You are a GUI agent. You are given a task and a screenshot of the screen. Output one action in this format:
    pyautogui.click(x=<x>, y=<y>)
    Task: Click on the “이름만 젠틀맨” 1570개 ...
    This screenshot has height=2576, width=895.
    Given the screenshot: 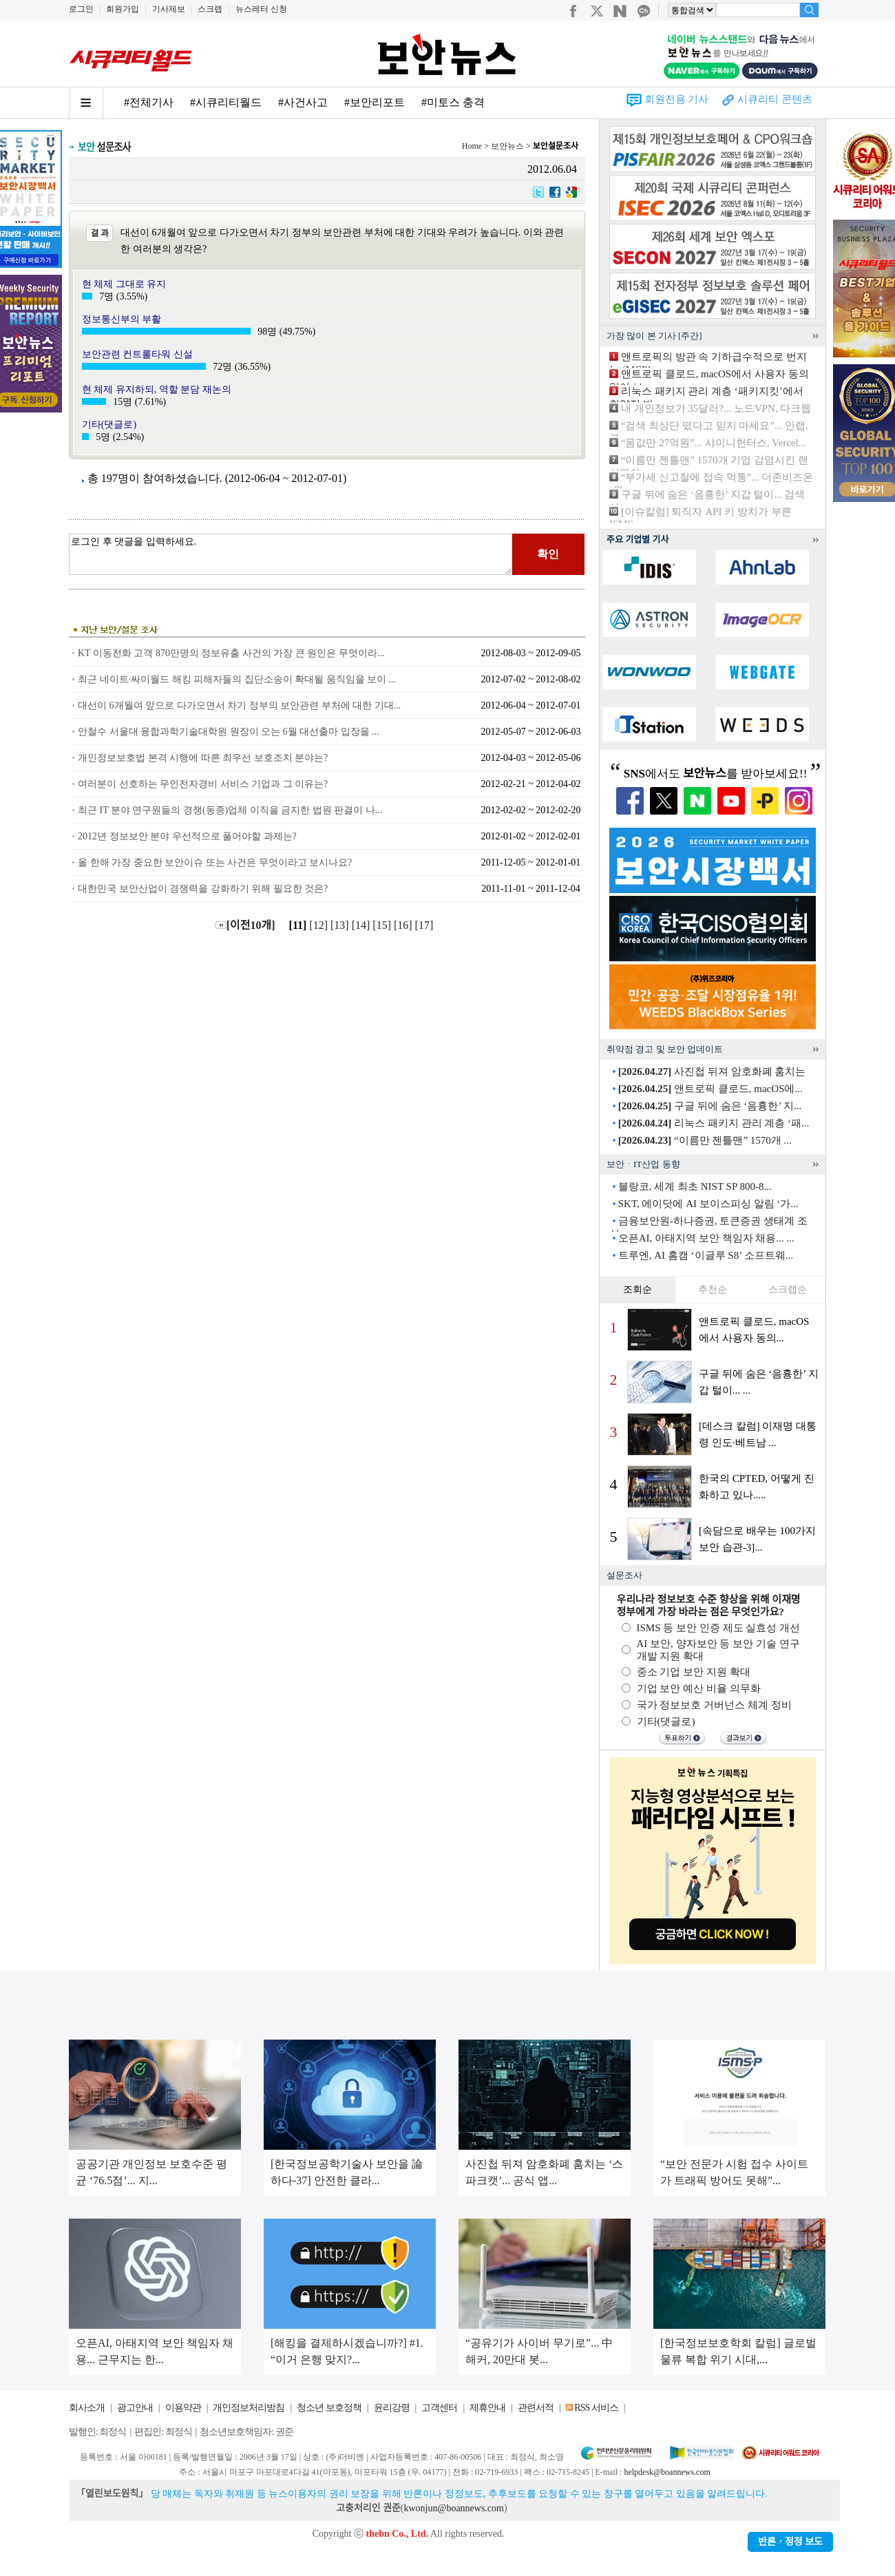 What is the action you would take?
    pyautogui.click(x=705, y=1140)
    